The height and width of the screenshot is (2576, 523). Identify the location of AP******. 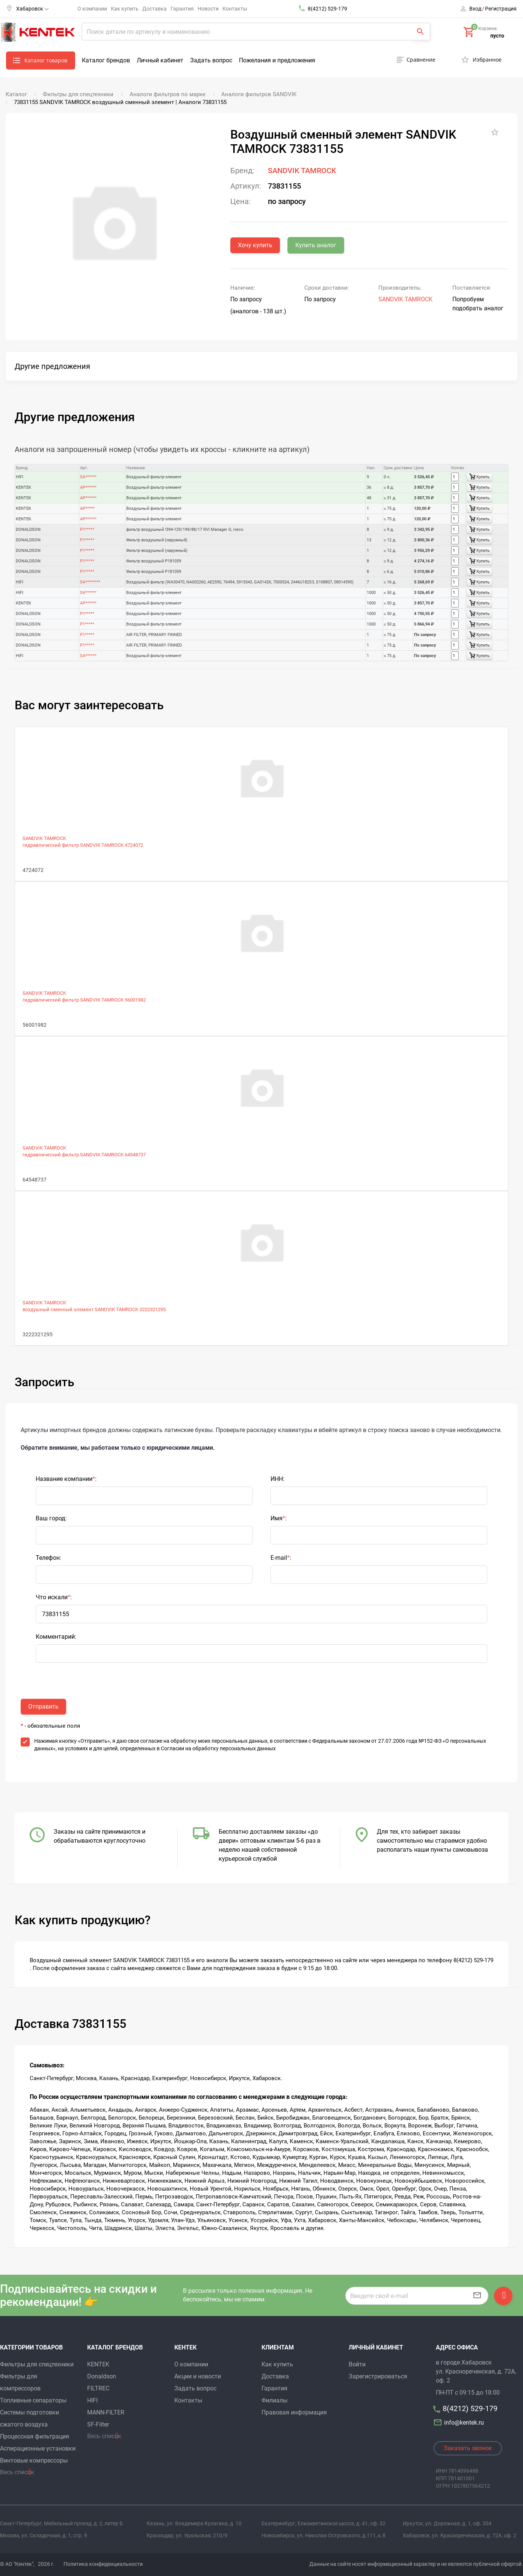
(88, 487).